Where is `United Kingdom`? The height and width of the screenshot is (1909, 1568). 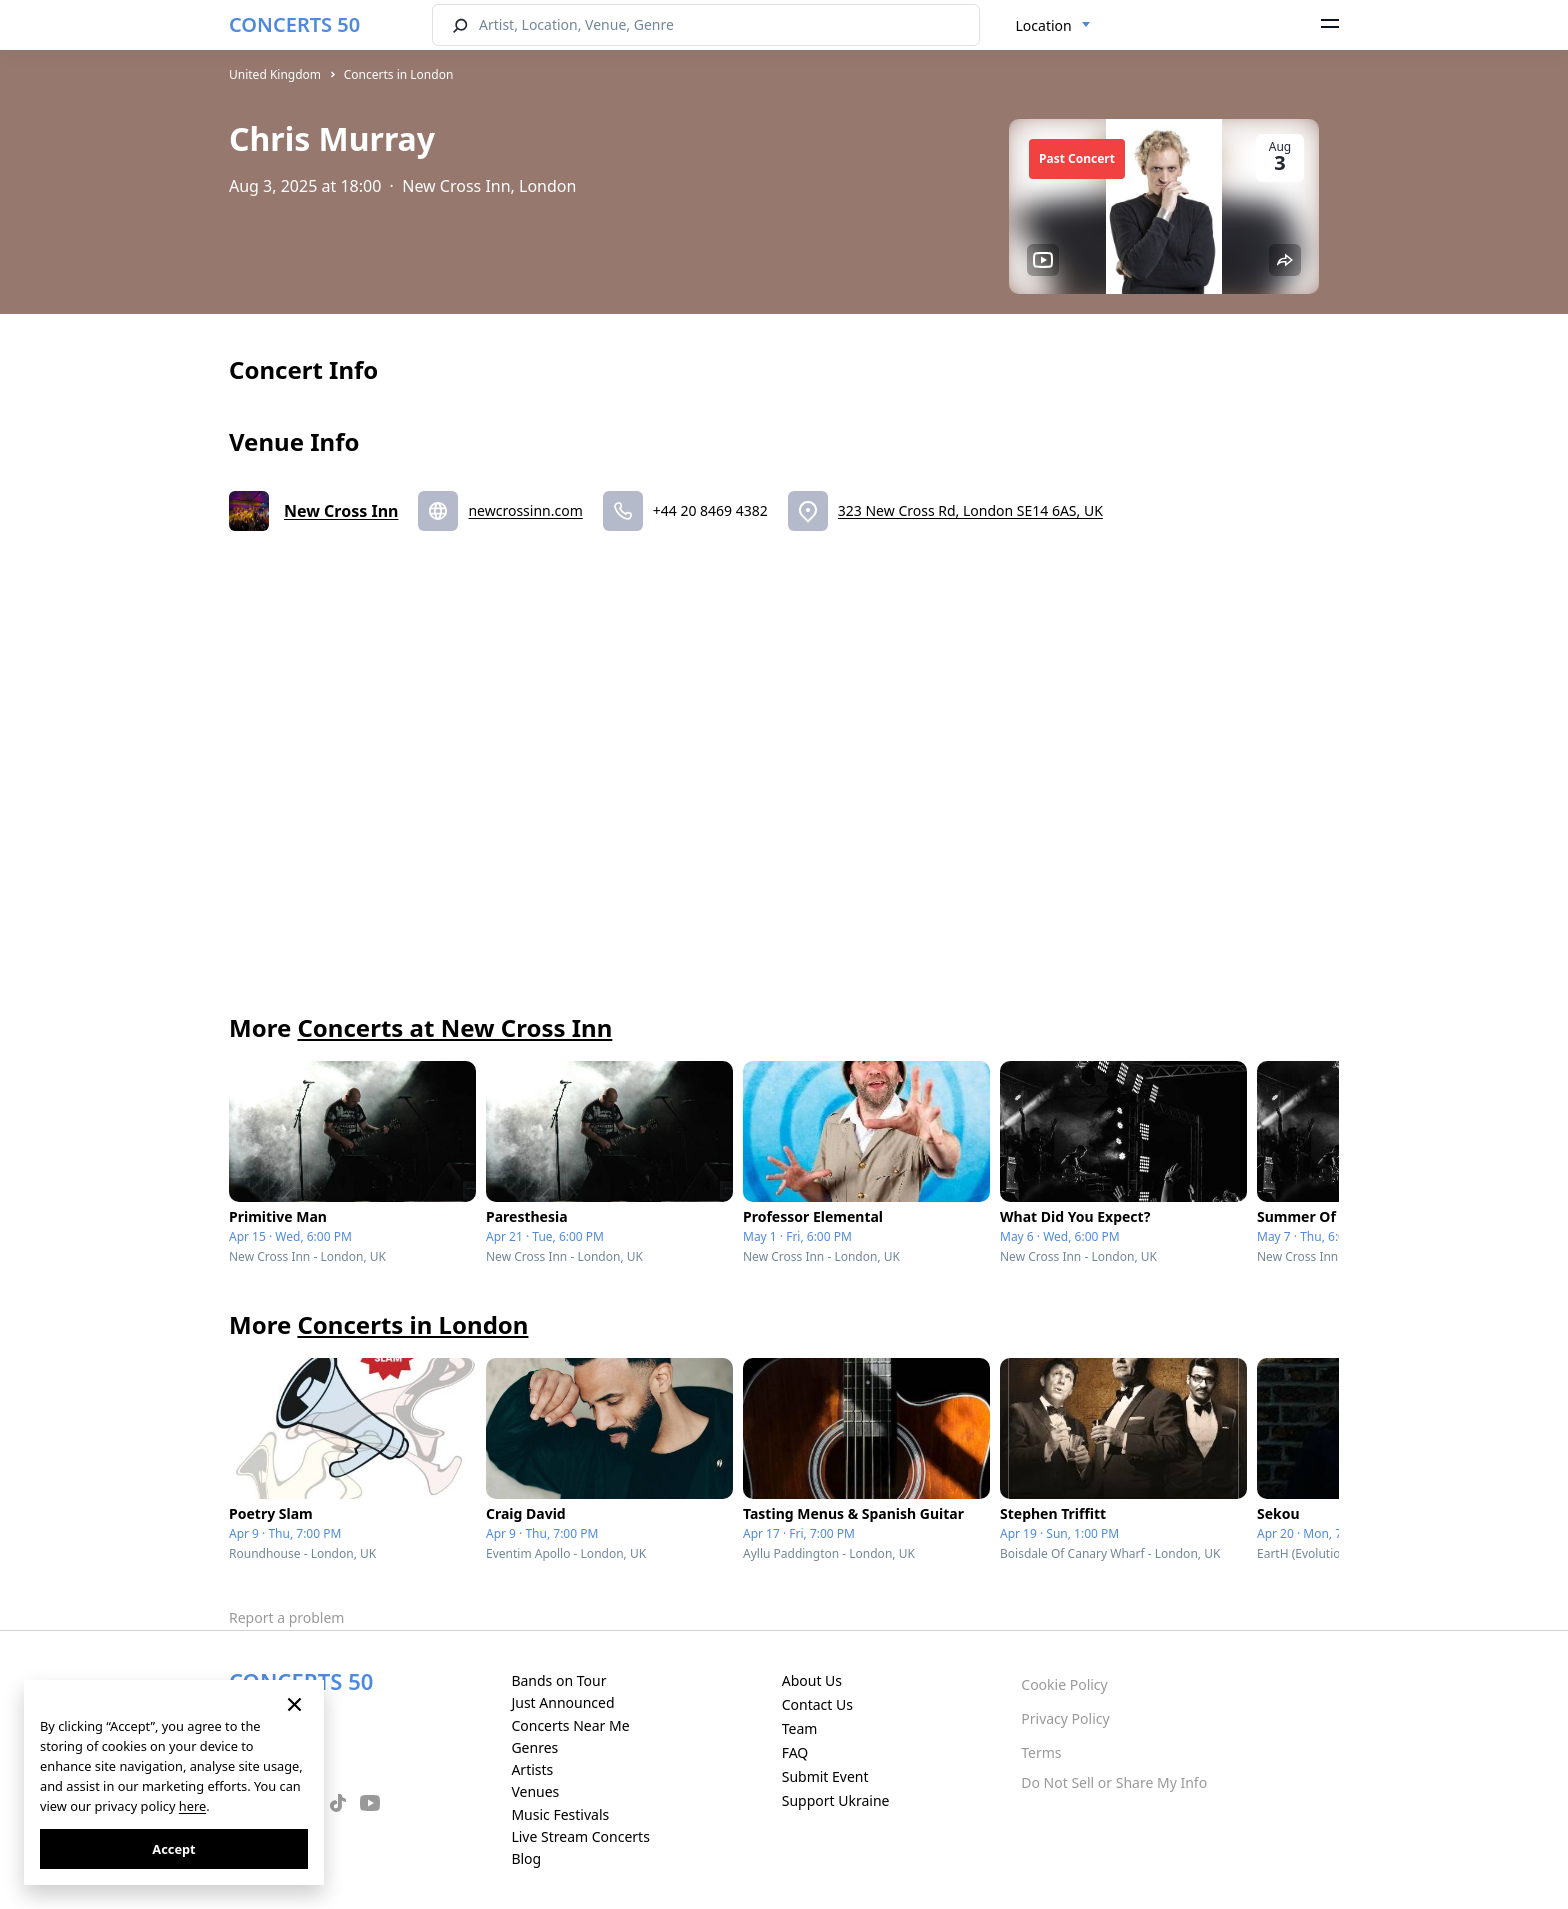 United Kingdom is located at coordinates (275, 74).